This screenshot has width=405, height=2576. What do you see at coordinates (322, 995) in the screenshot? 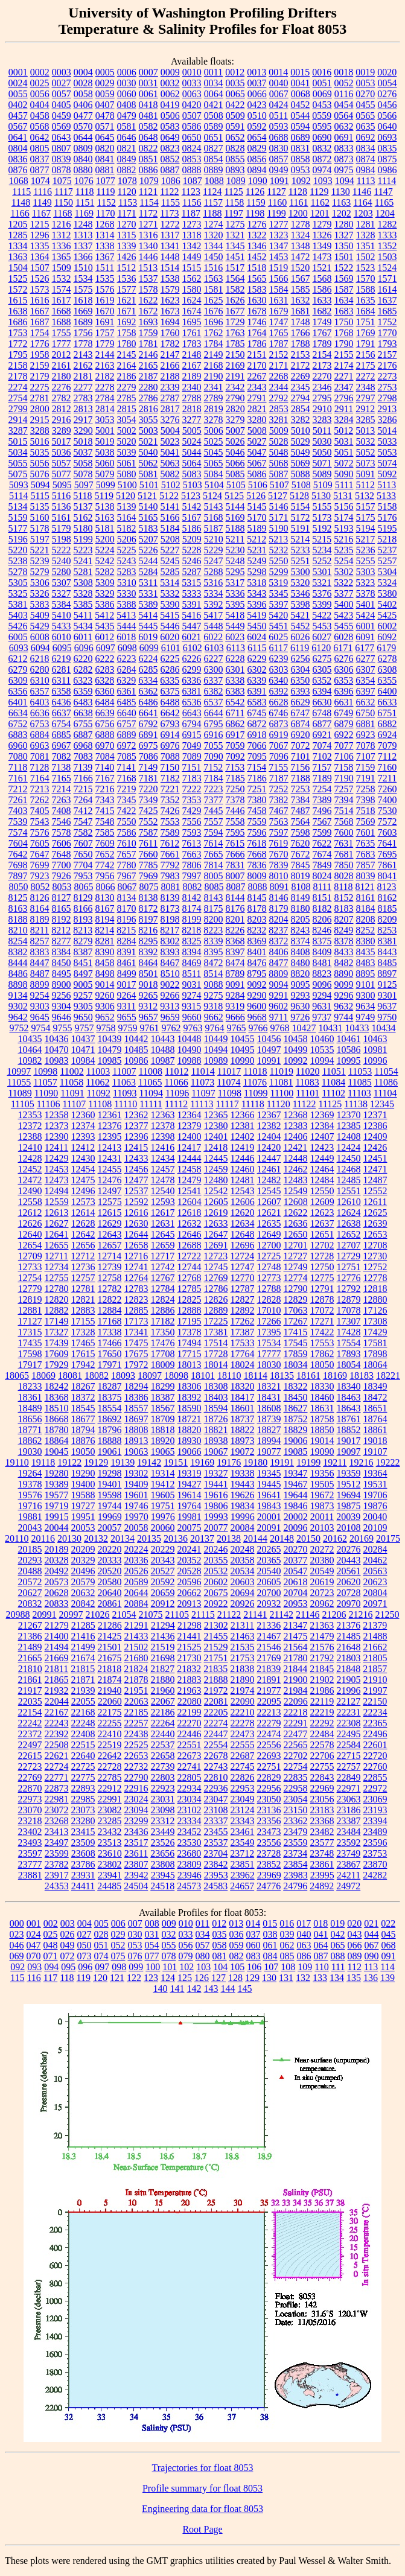
I see `9294` at bounding box center [322, 995].